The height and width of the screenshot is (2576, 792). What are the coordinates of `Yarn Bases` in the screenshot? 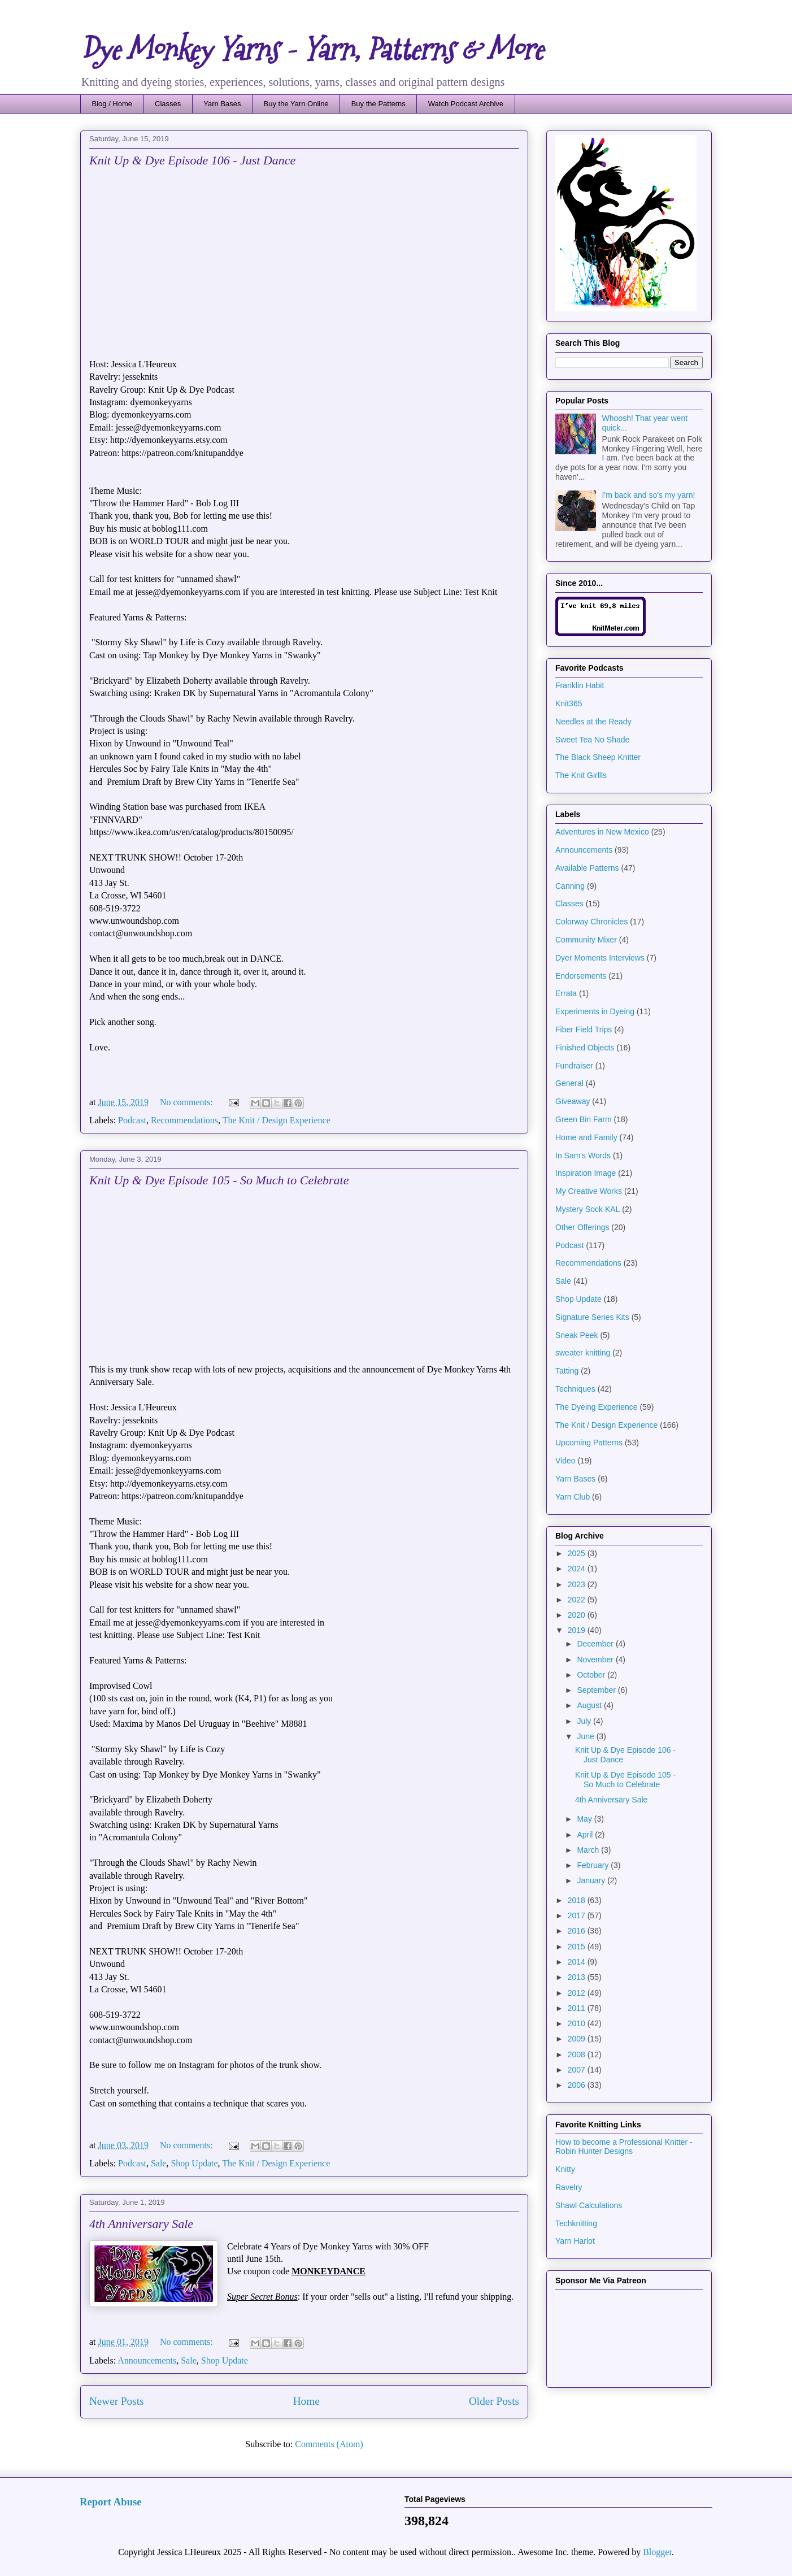 It's located at (222, 103).